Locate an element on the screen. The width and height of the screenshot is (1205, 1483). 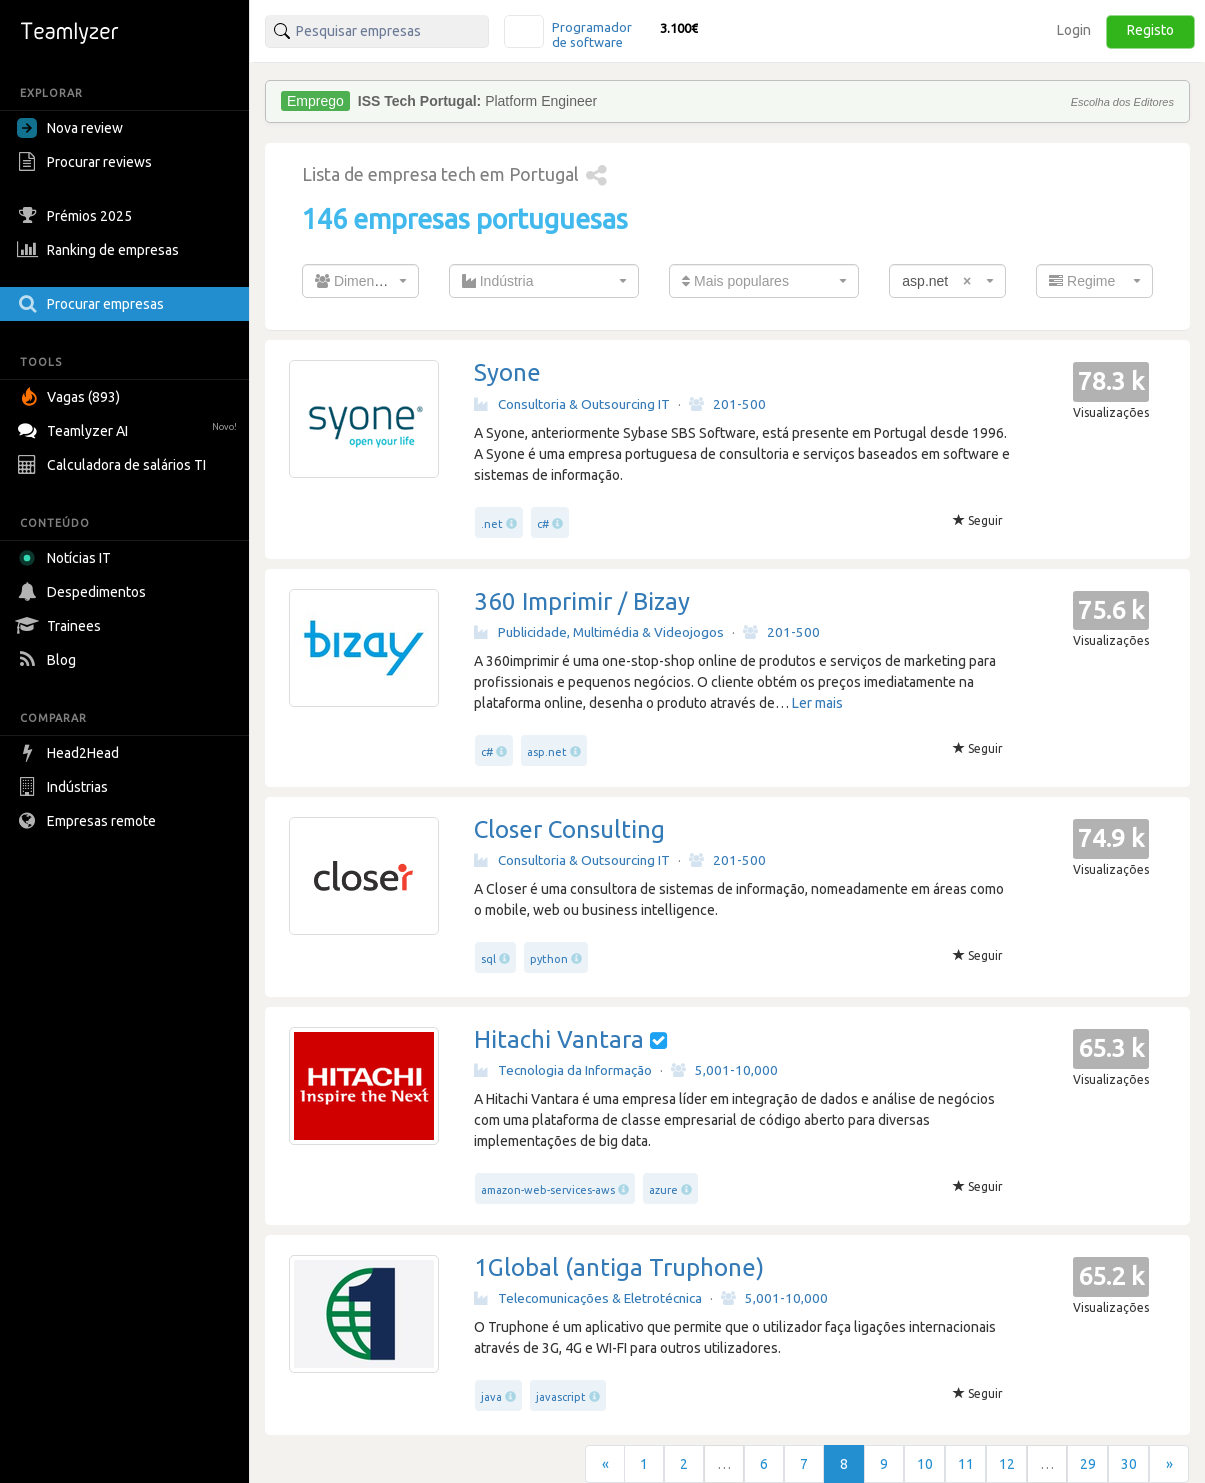
Despedimentos is located at coordinates (84, 592).